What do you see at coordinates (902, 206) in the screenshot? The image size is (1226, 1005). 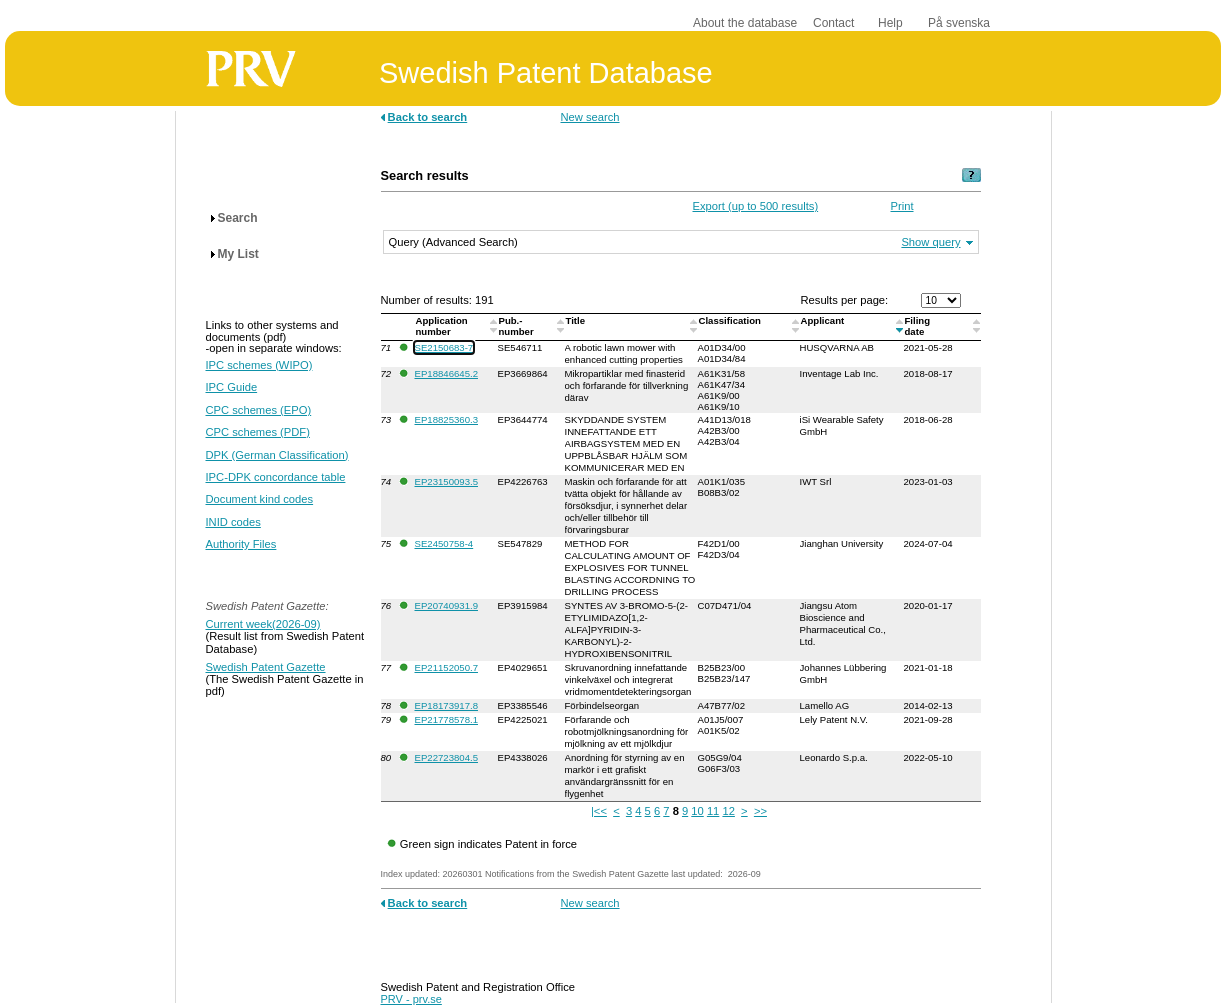 I see `Print` at bounding box center [902, 206].